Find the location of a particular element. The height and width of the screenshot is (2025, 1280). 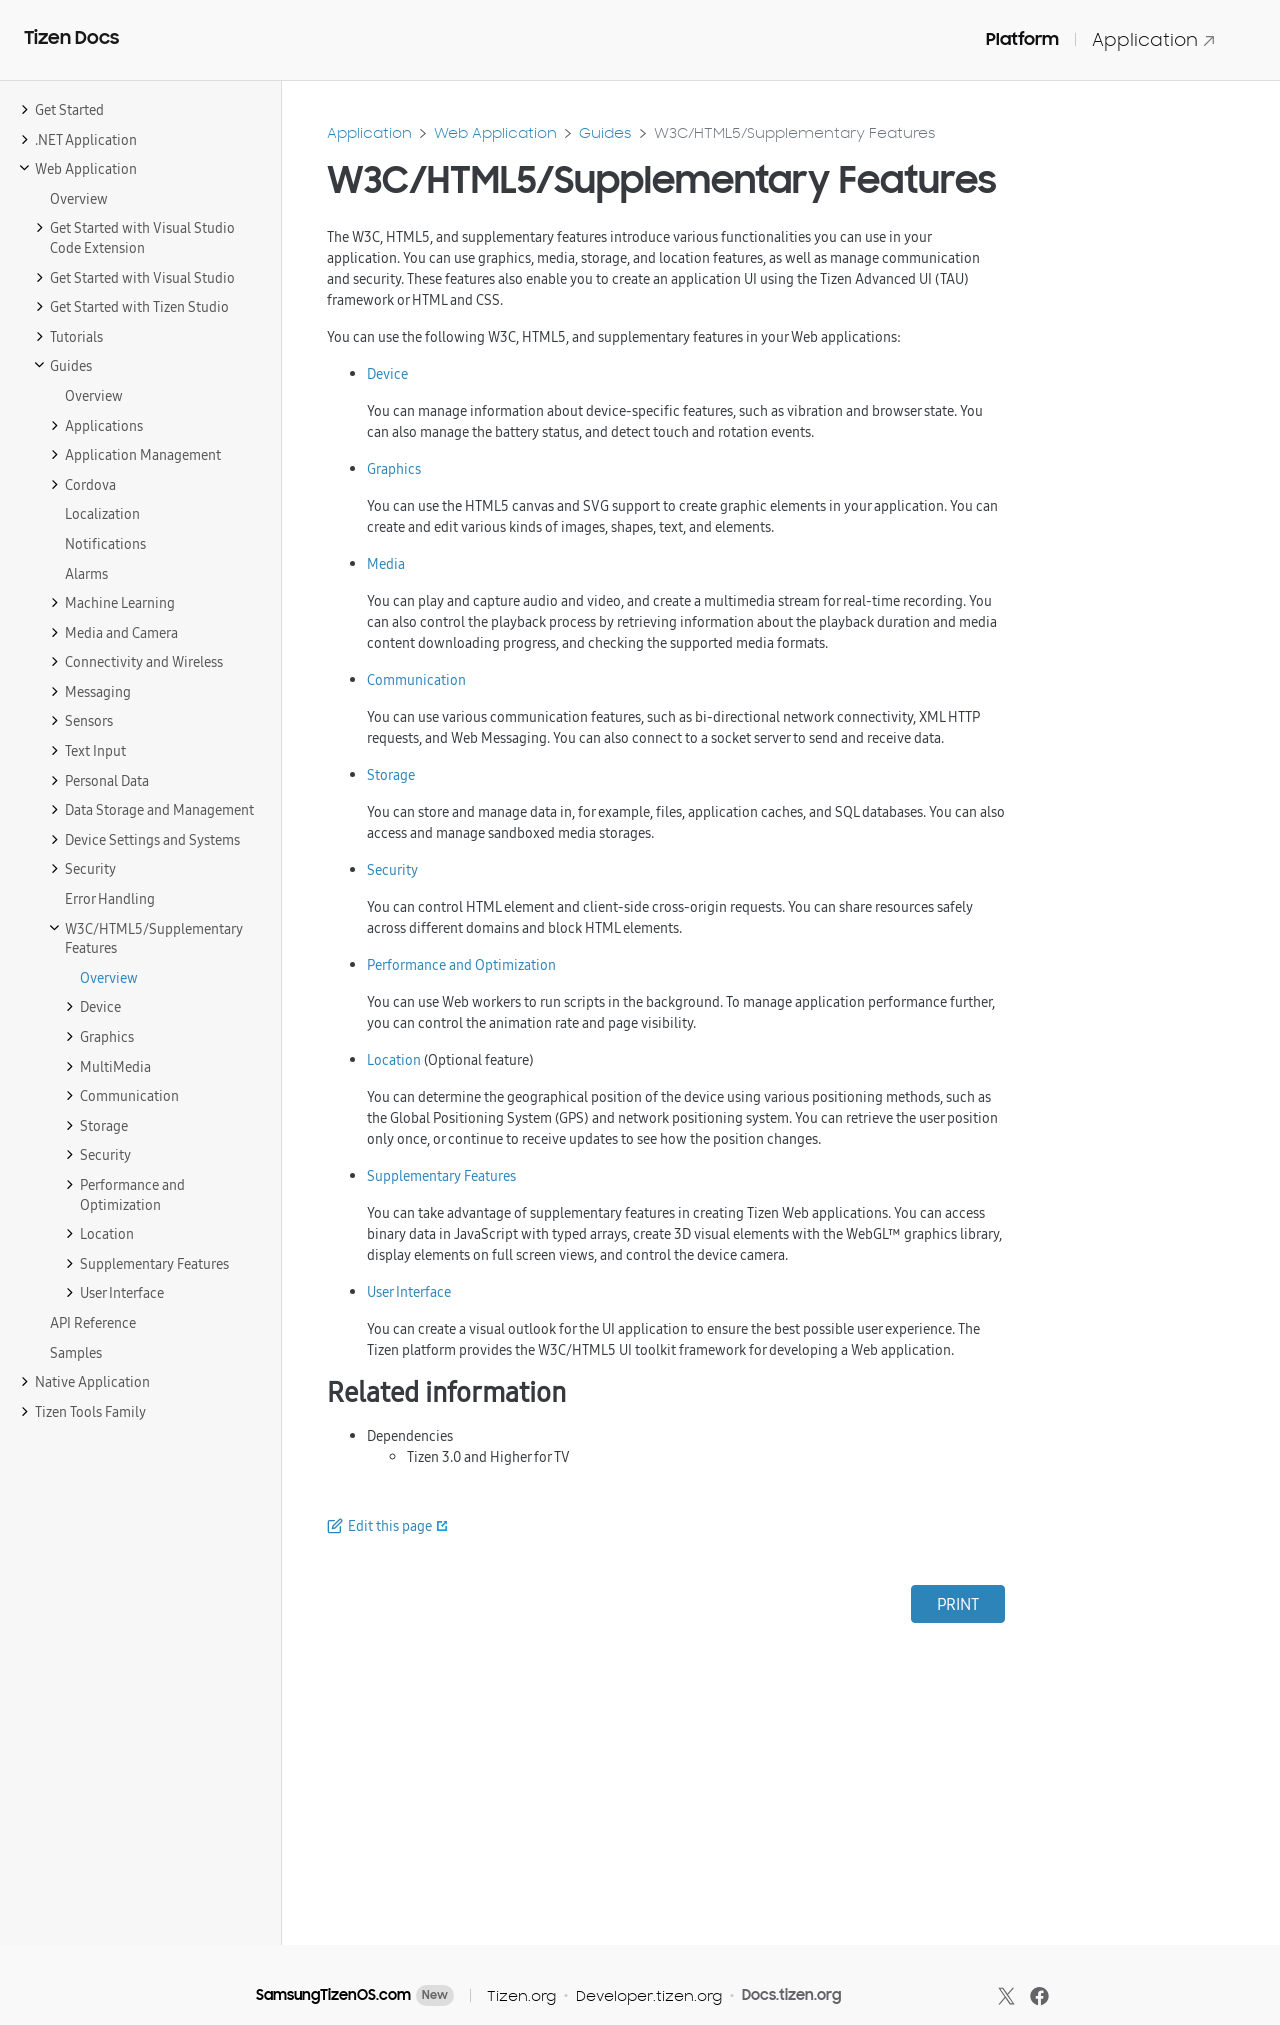

Application is located at coordinates (1154, 39).